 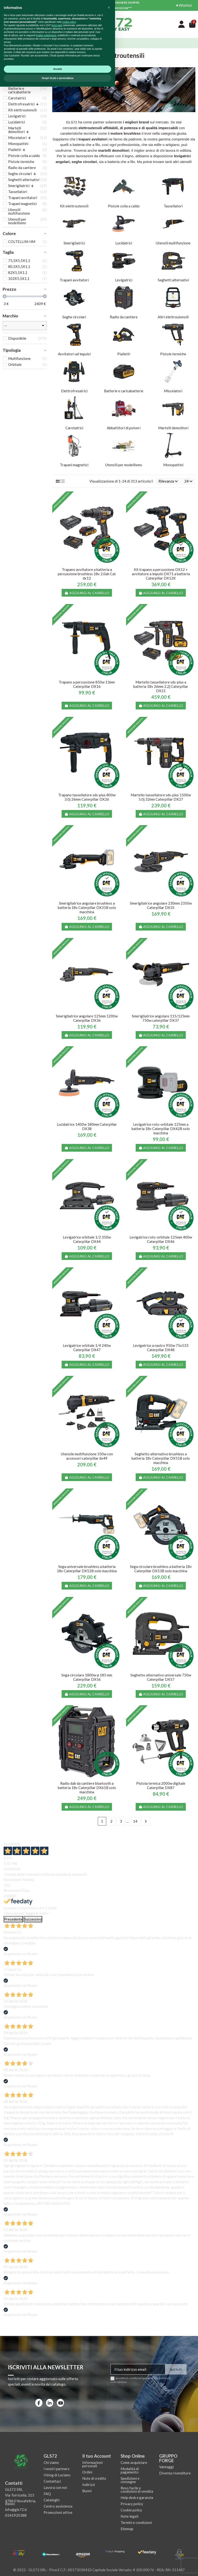 I want to click on Precedente, so click(x=13, y=1919).